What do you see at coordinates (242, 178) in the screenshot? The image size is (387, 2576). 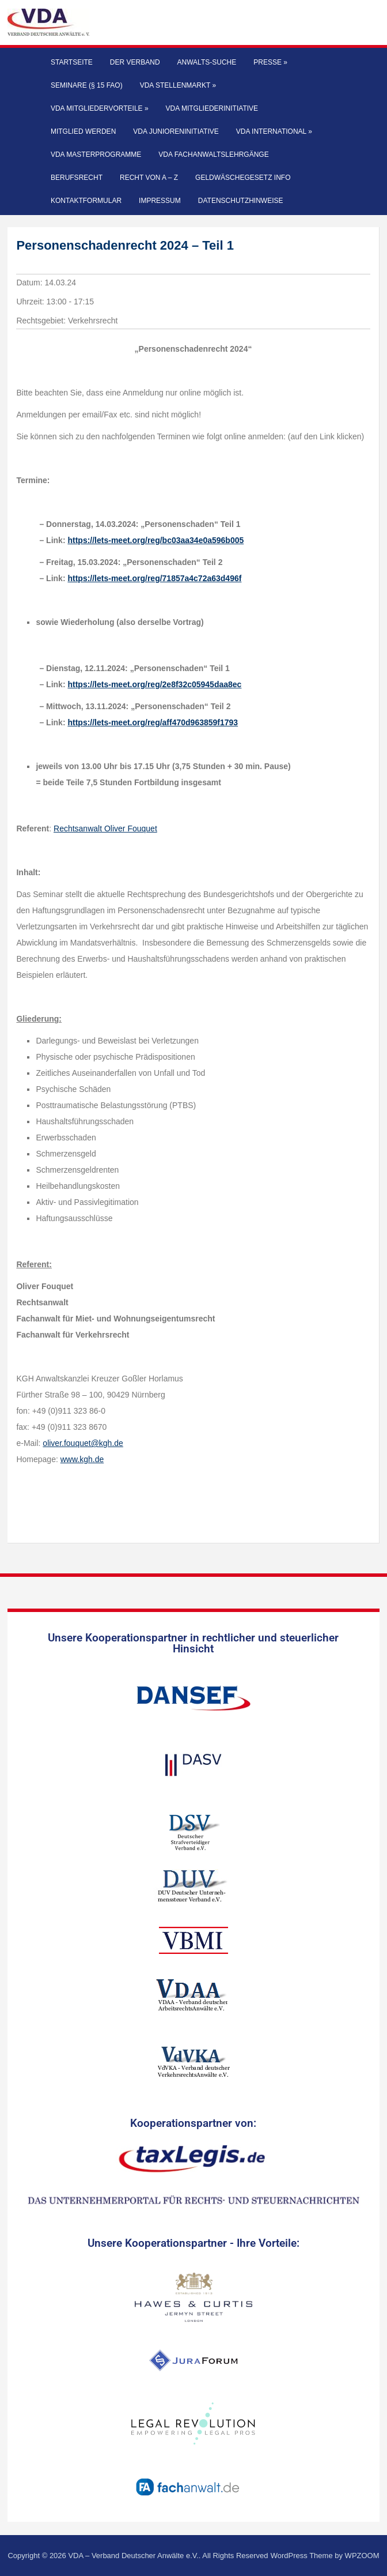 I see `Geldwäschegesetz Info` at bounding box center [242, 178].